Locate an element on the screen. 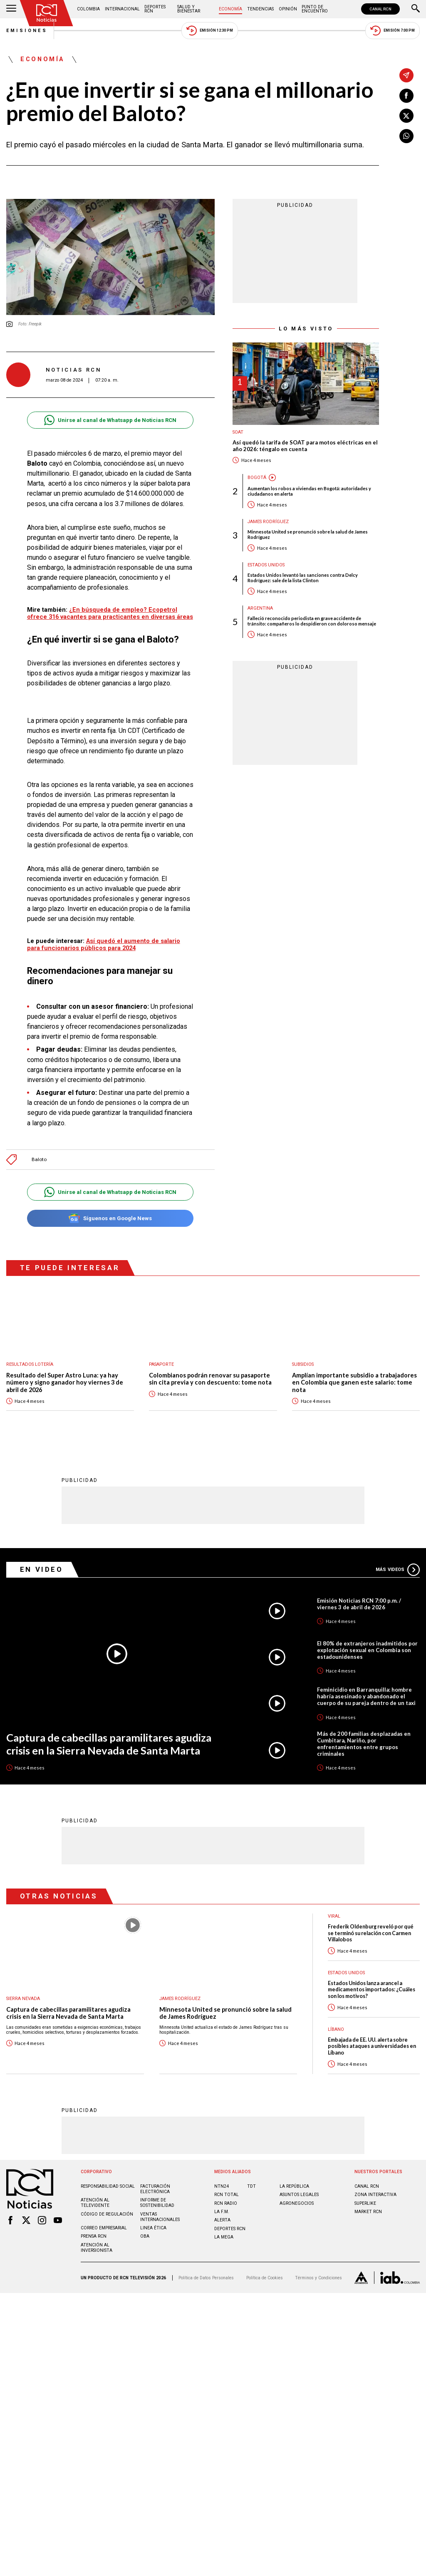 This screenshot has width=426, height=2576. Estados Unidos lanza arancel a medicamentos importados: ¿Cuáles son los motivos? is located at coordinates (371, 1990).